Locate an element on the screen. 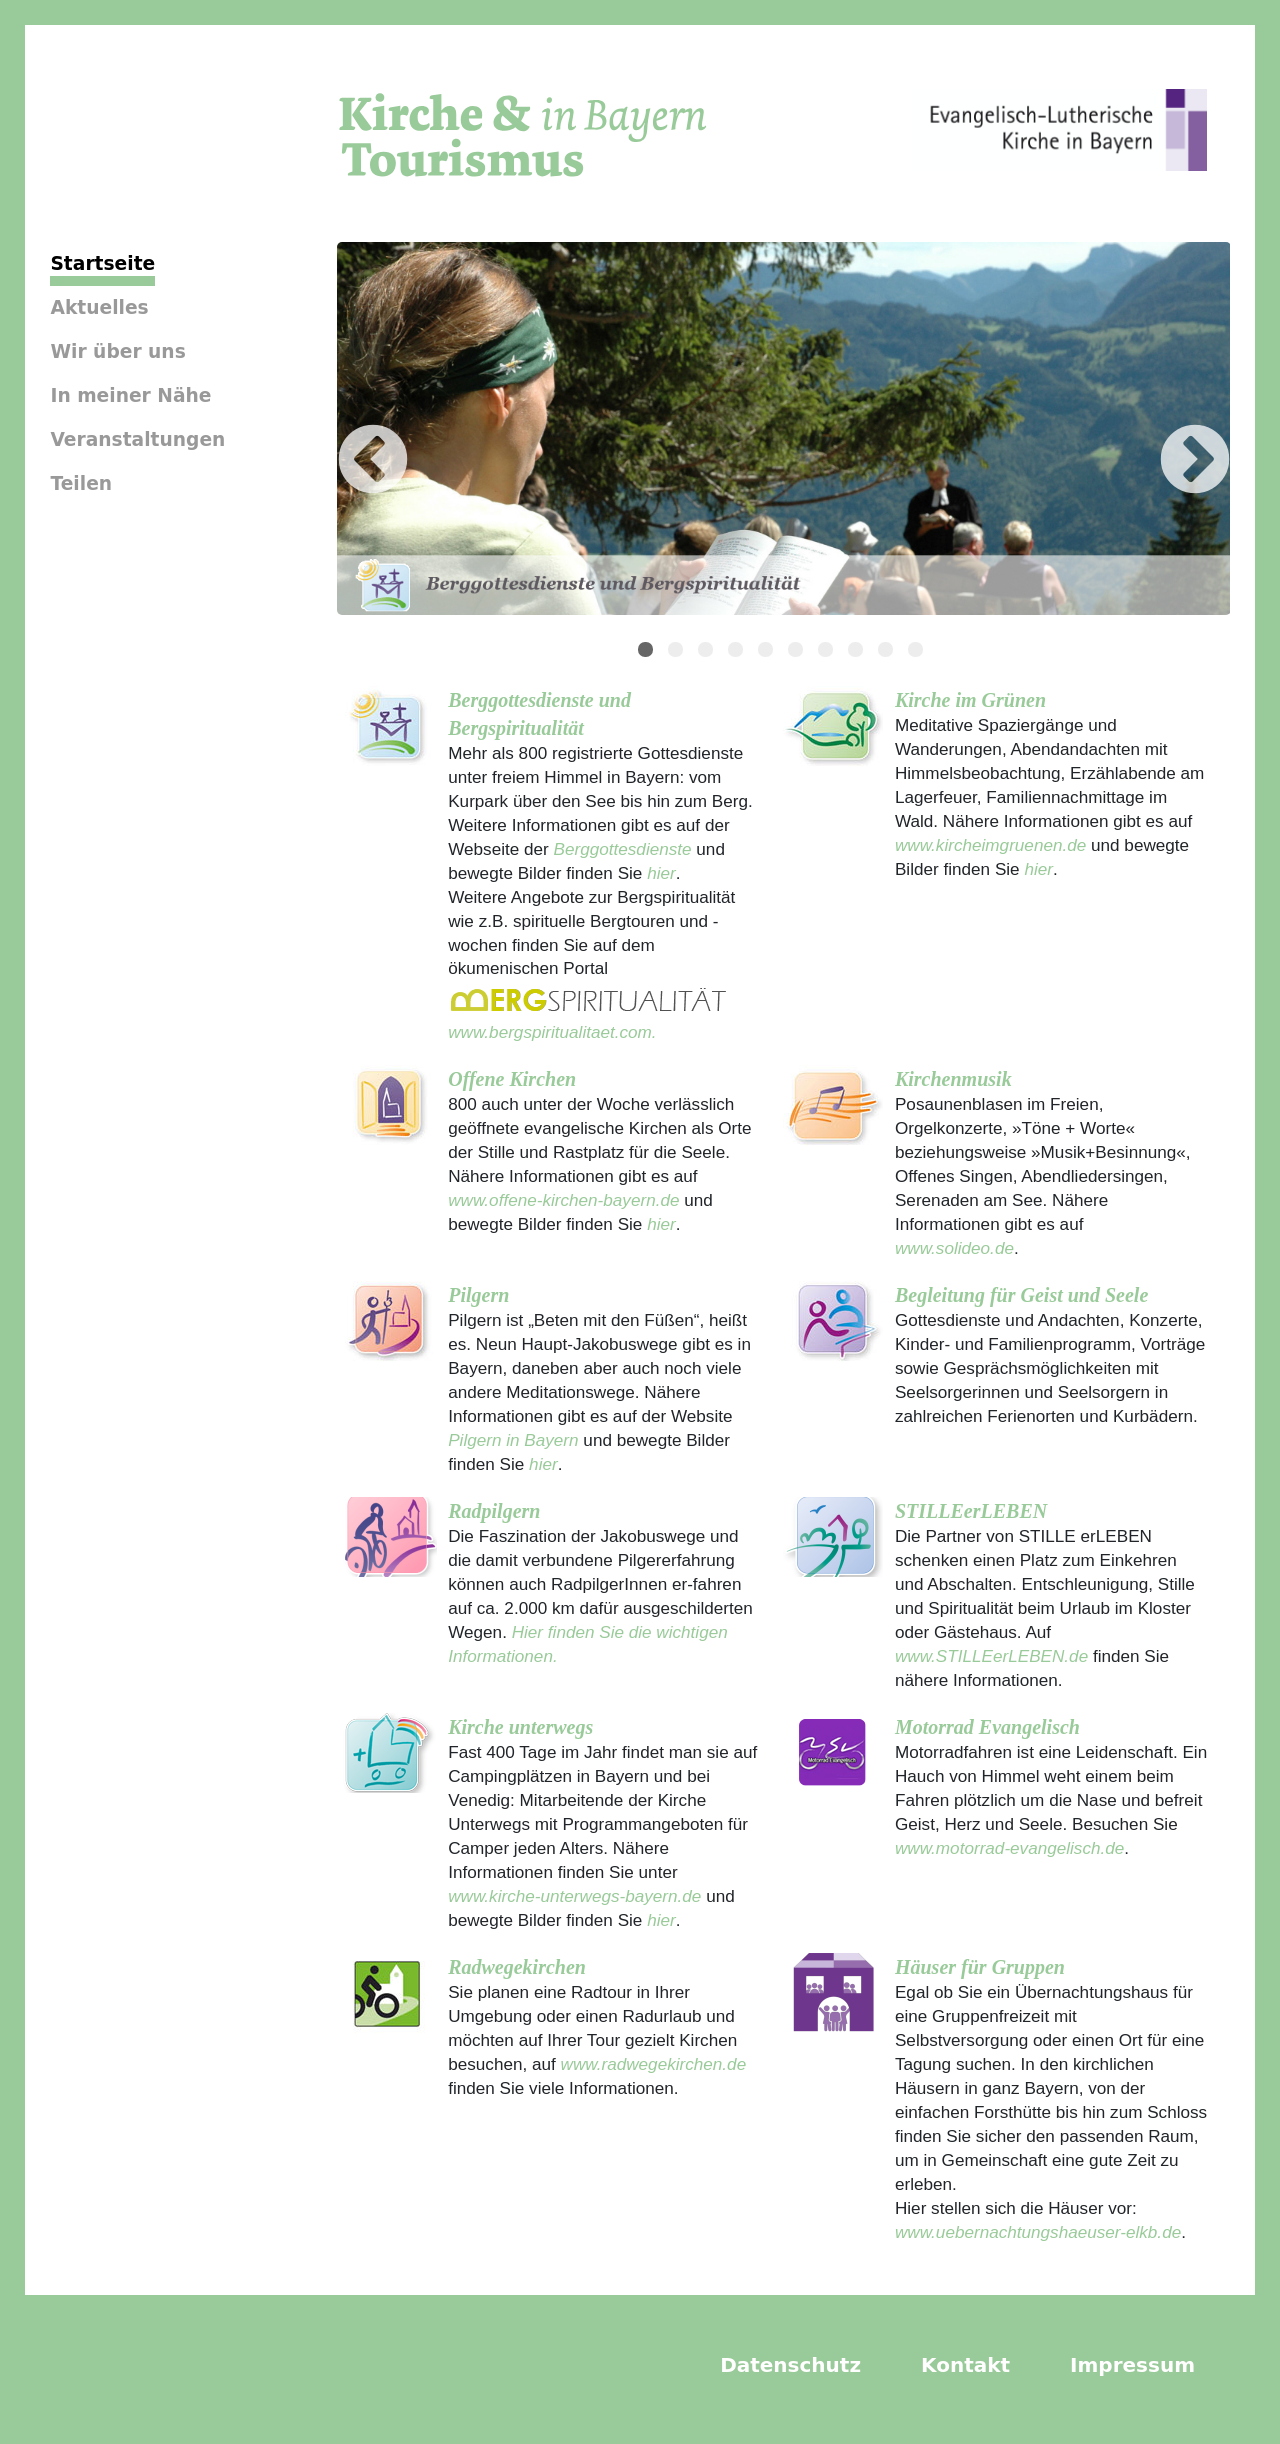  9 [tab] is located at coordinates (888, 652).